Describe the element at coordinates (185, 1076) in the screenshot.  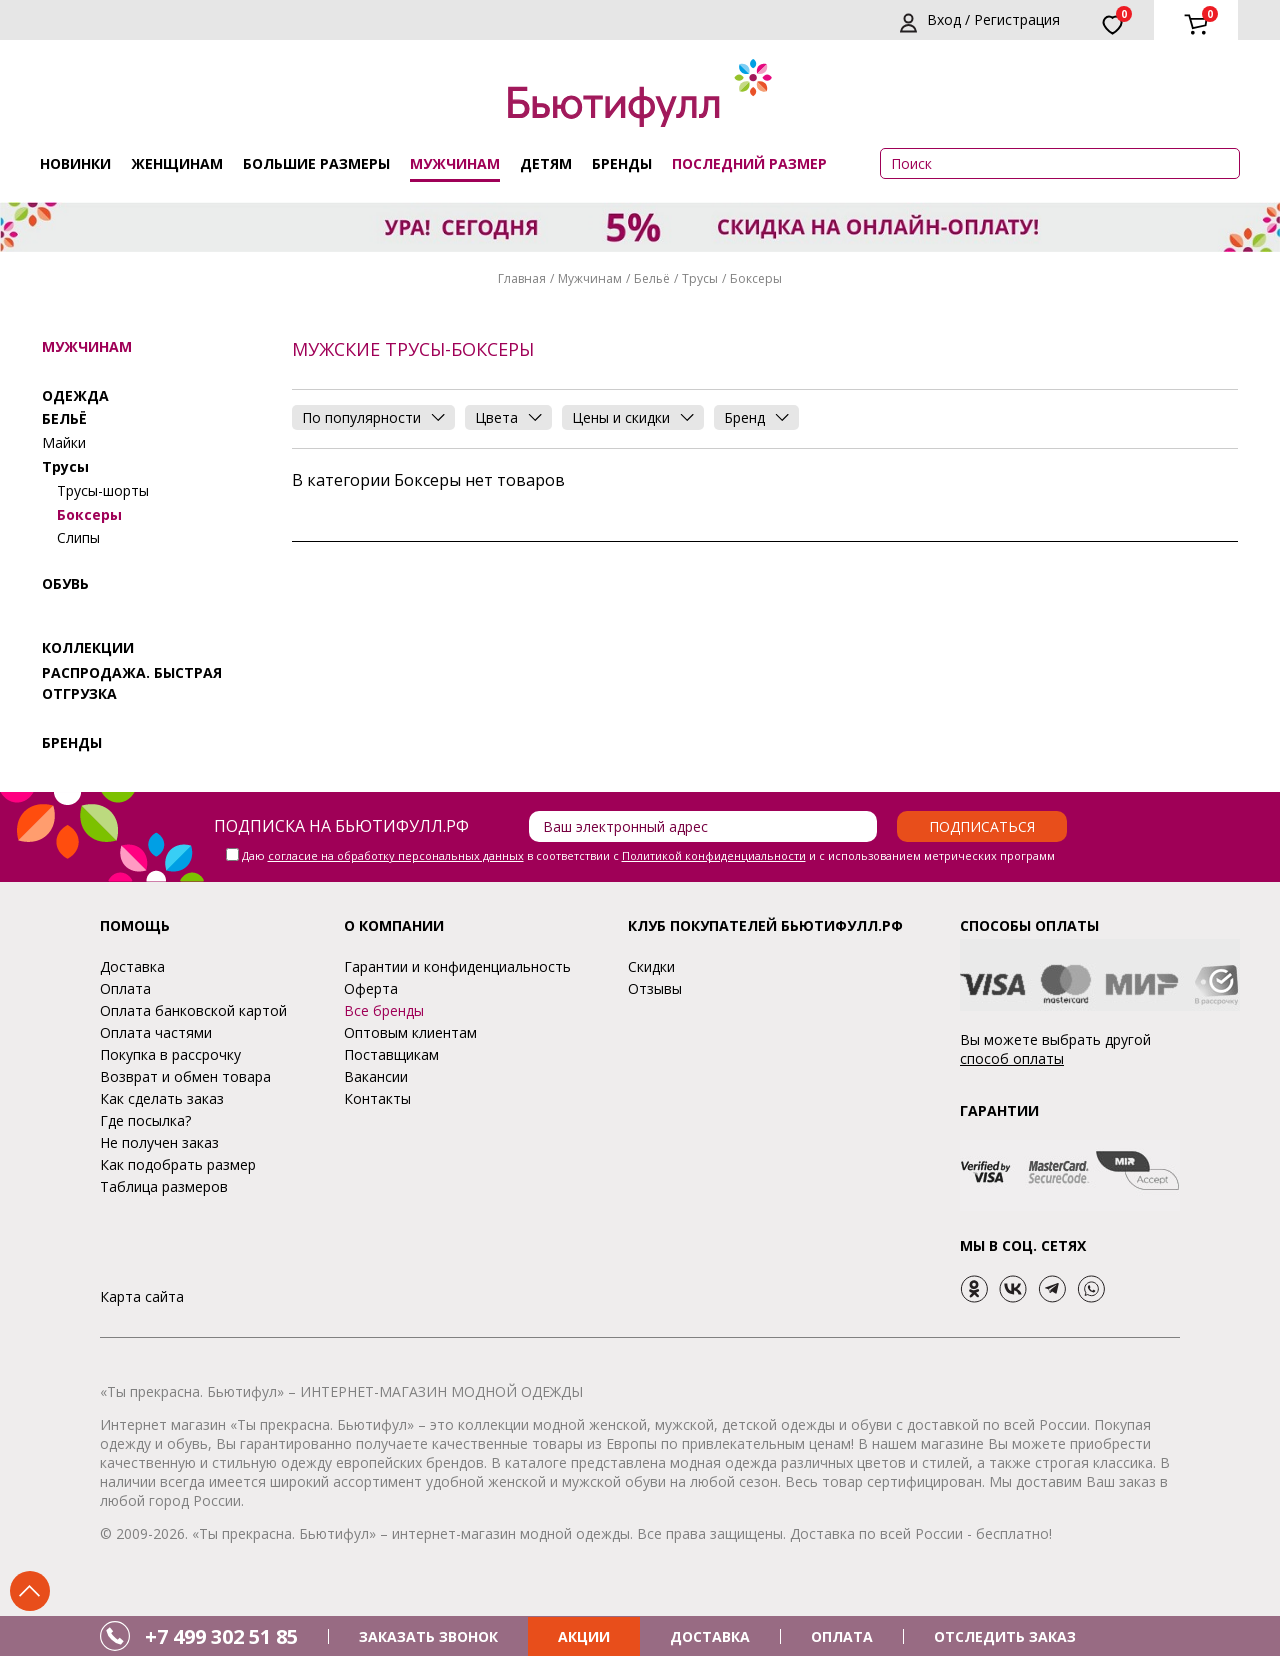
I see `Возврат и обмен товара` at that location.